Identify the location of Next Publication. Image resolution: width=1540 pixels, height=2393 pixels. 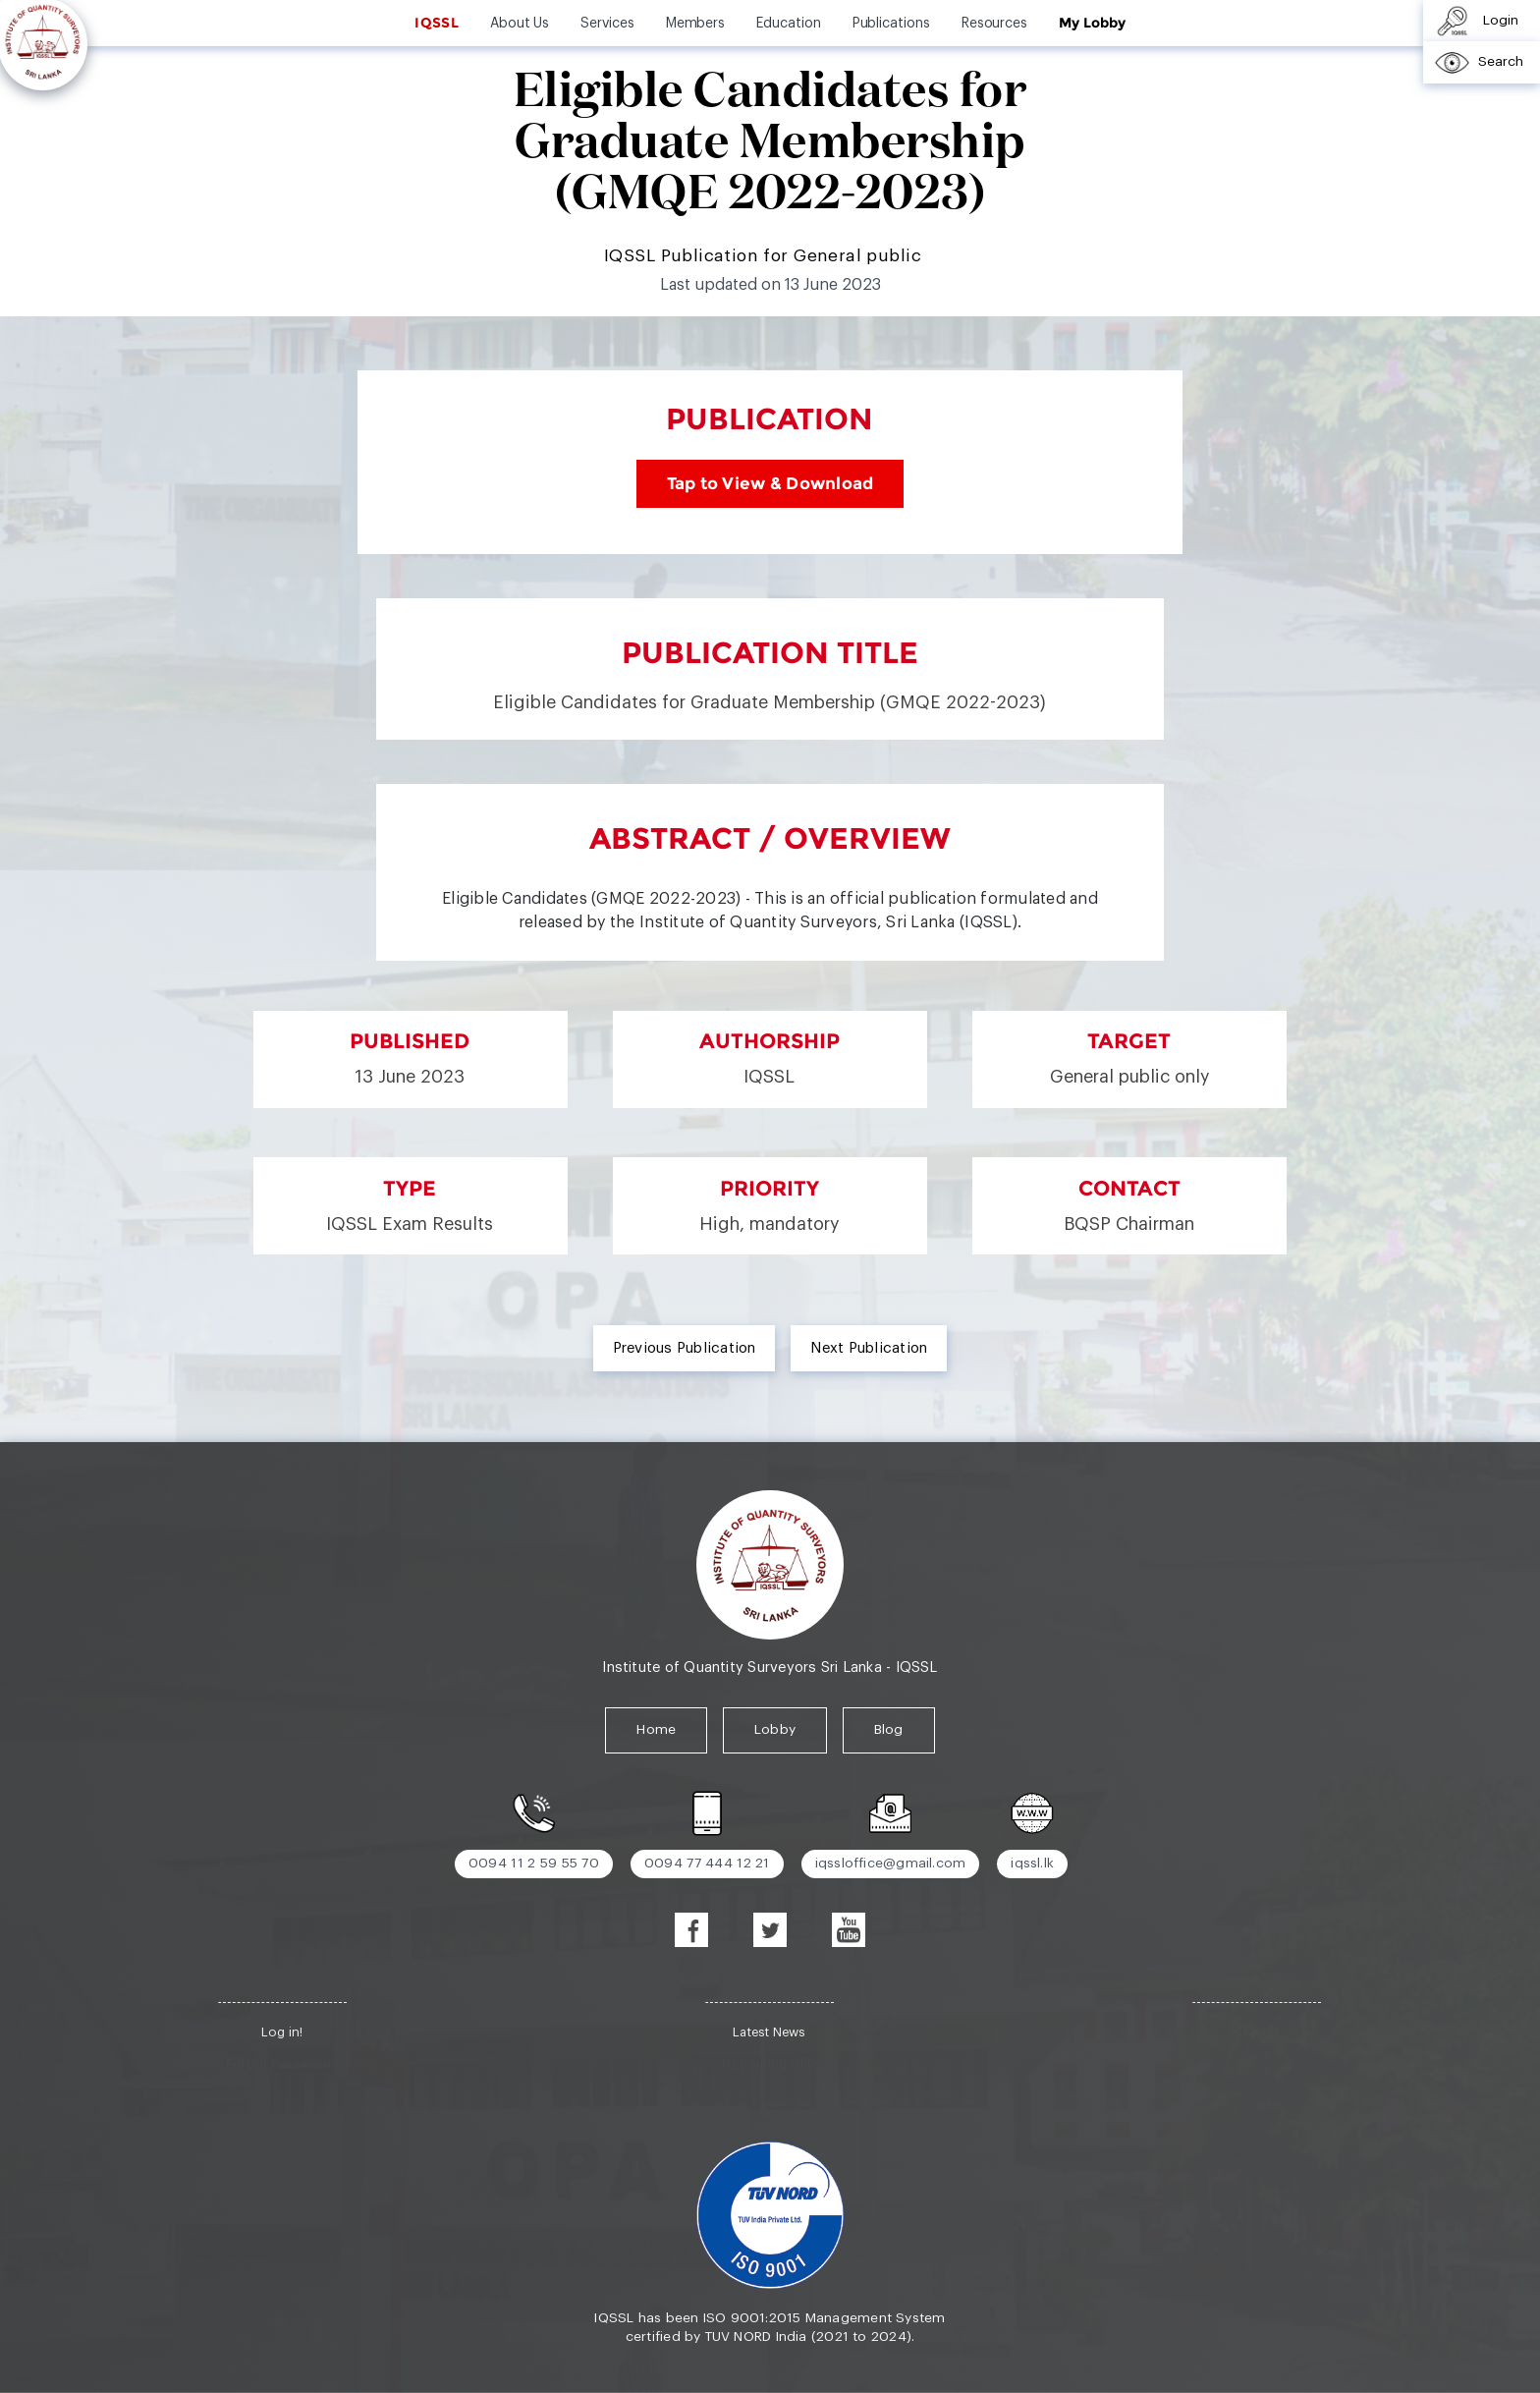
(868, 1348).